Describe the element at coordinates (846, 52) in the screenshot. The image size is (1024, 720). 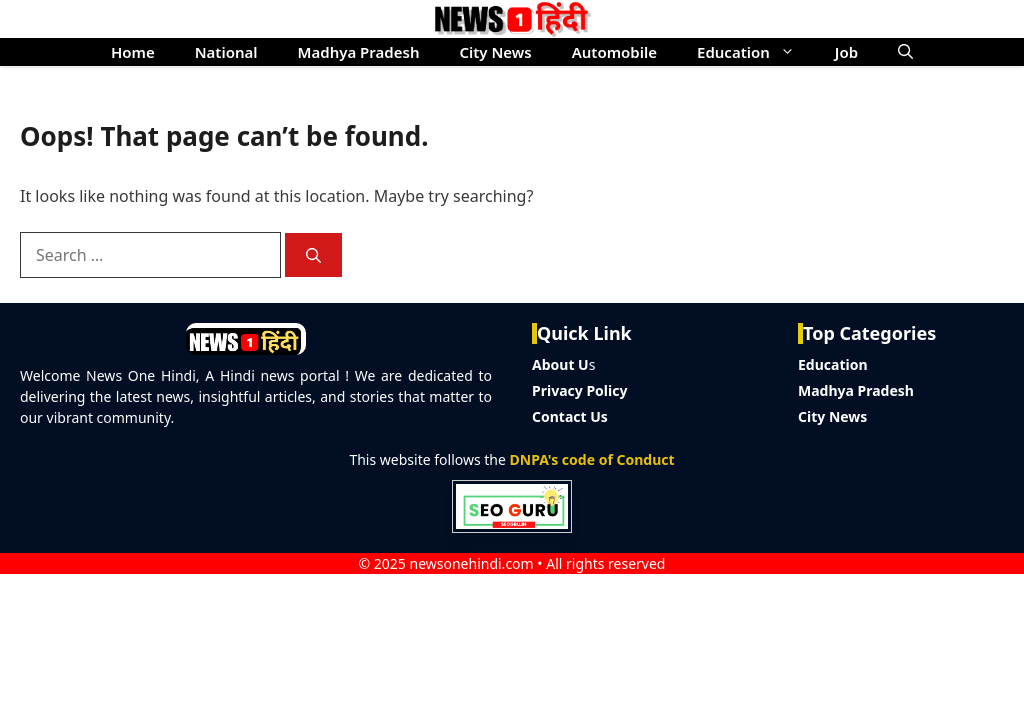
I see `Job` at that location.